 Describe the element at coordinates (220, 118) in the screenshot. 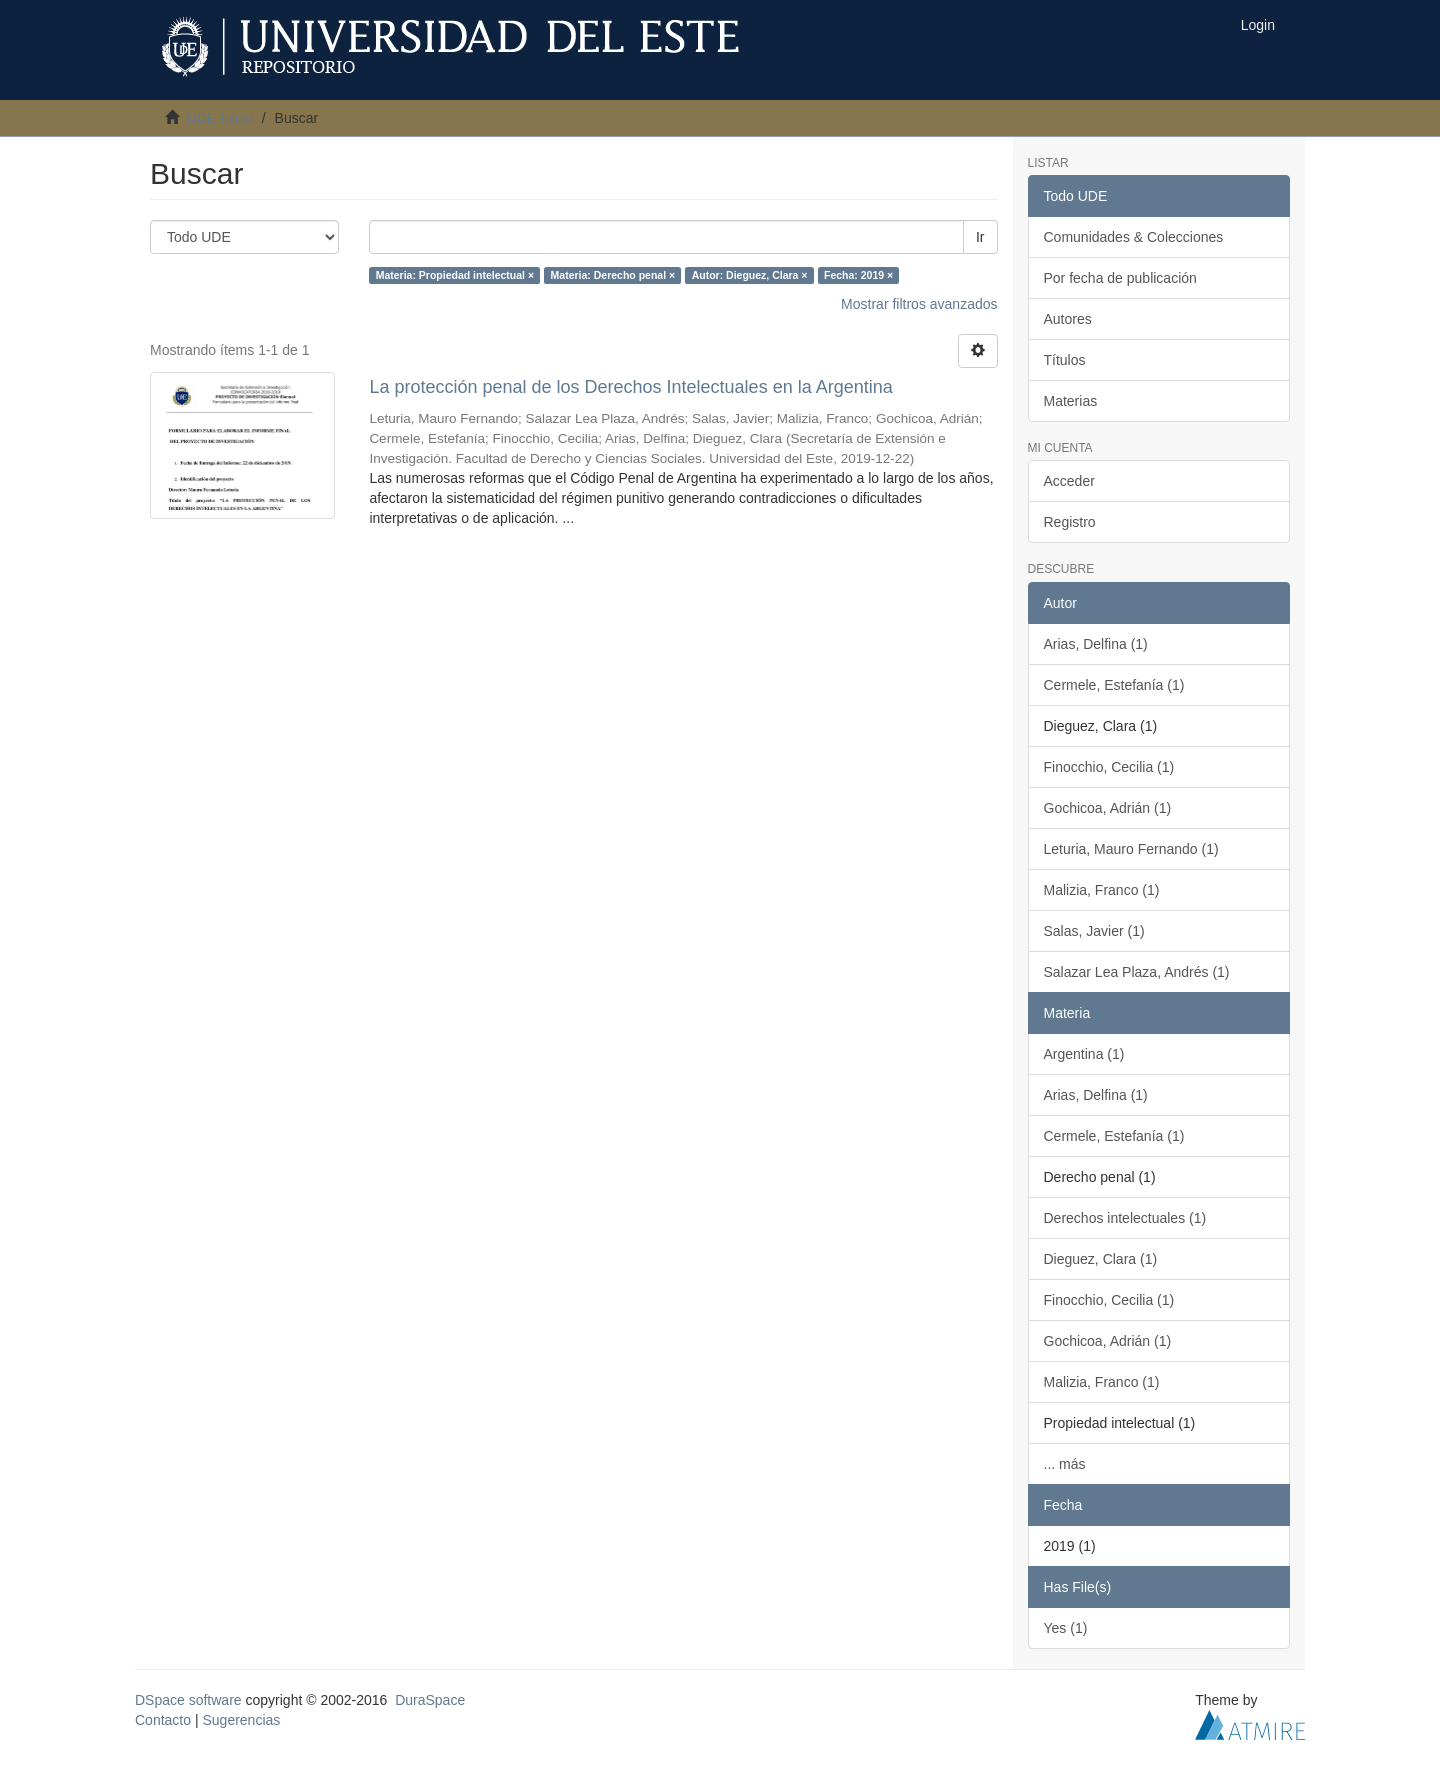

I see `UDE Inicio` at that location.